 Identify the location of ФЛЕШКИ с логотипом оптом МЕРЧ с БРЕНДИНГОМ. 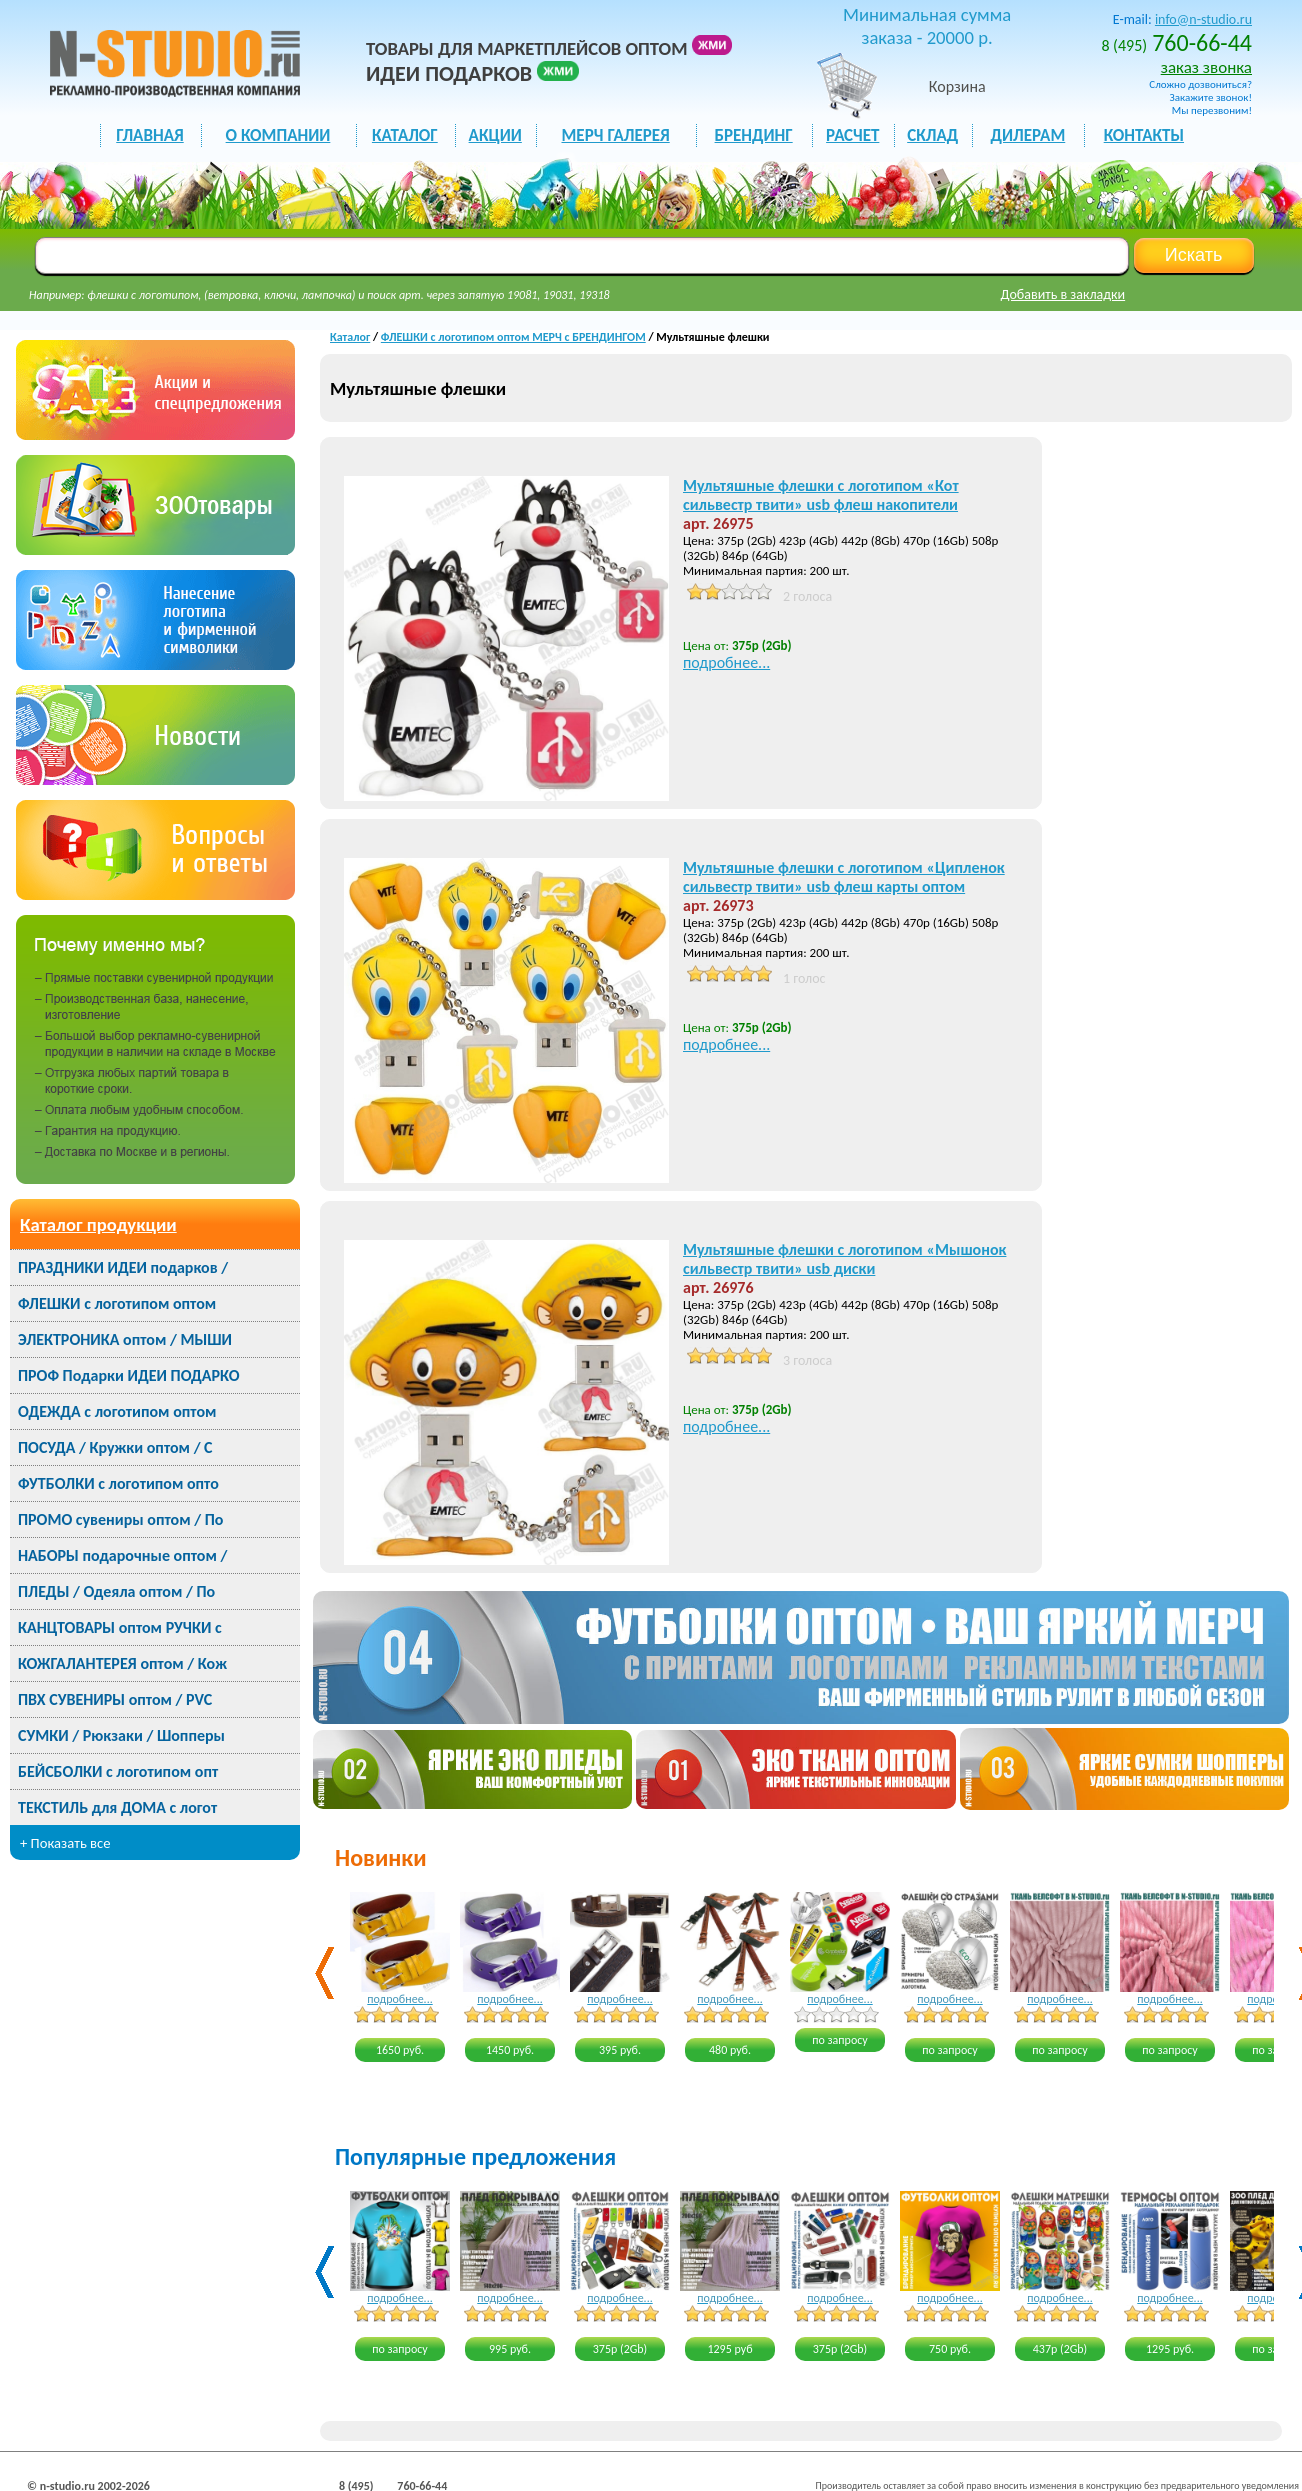
(513, 337).